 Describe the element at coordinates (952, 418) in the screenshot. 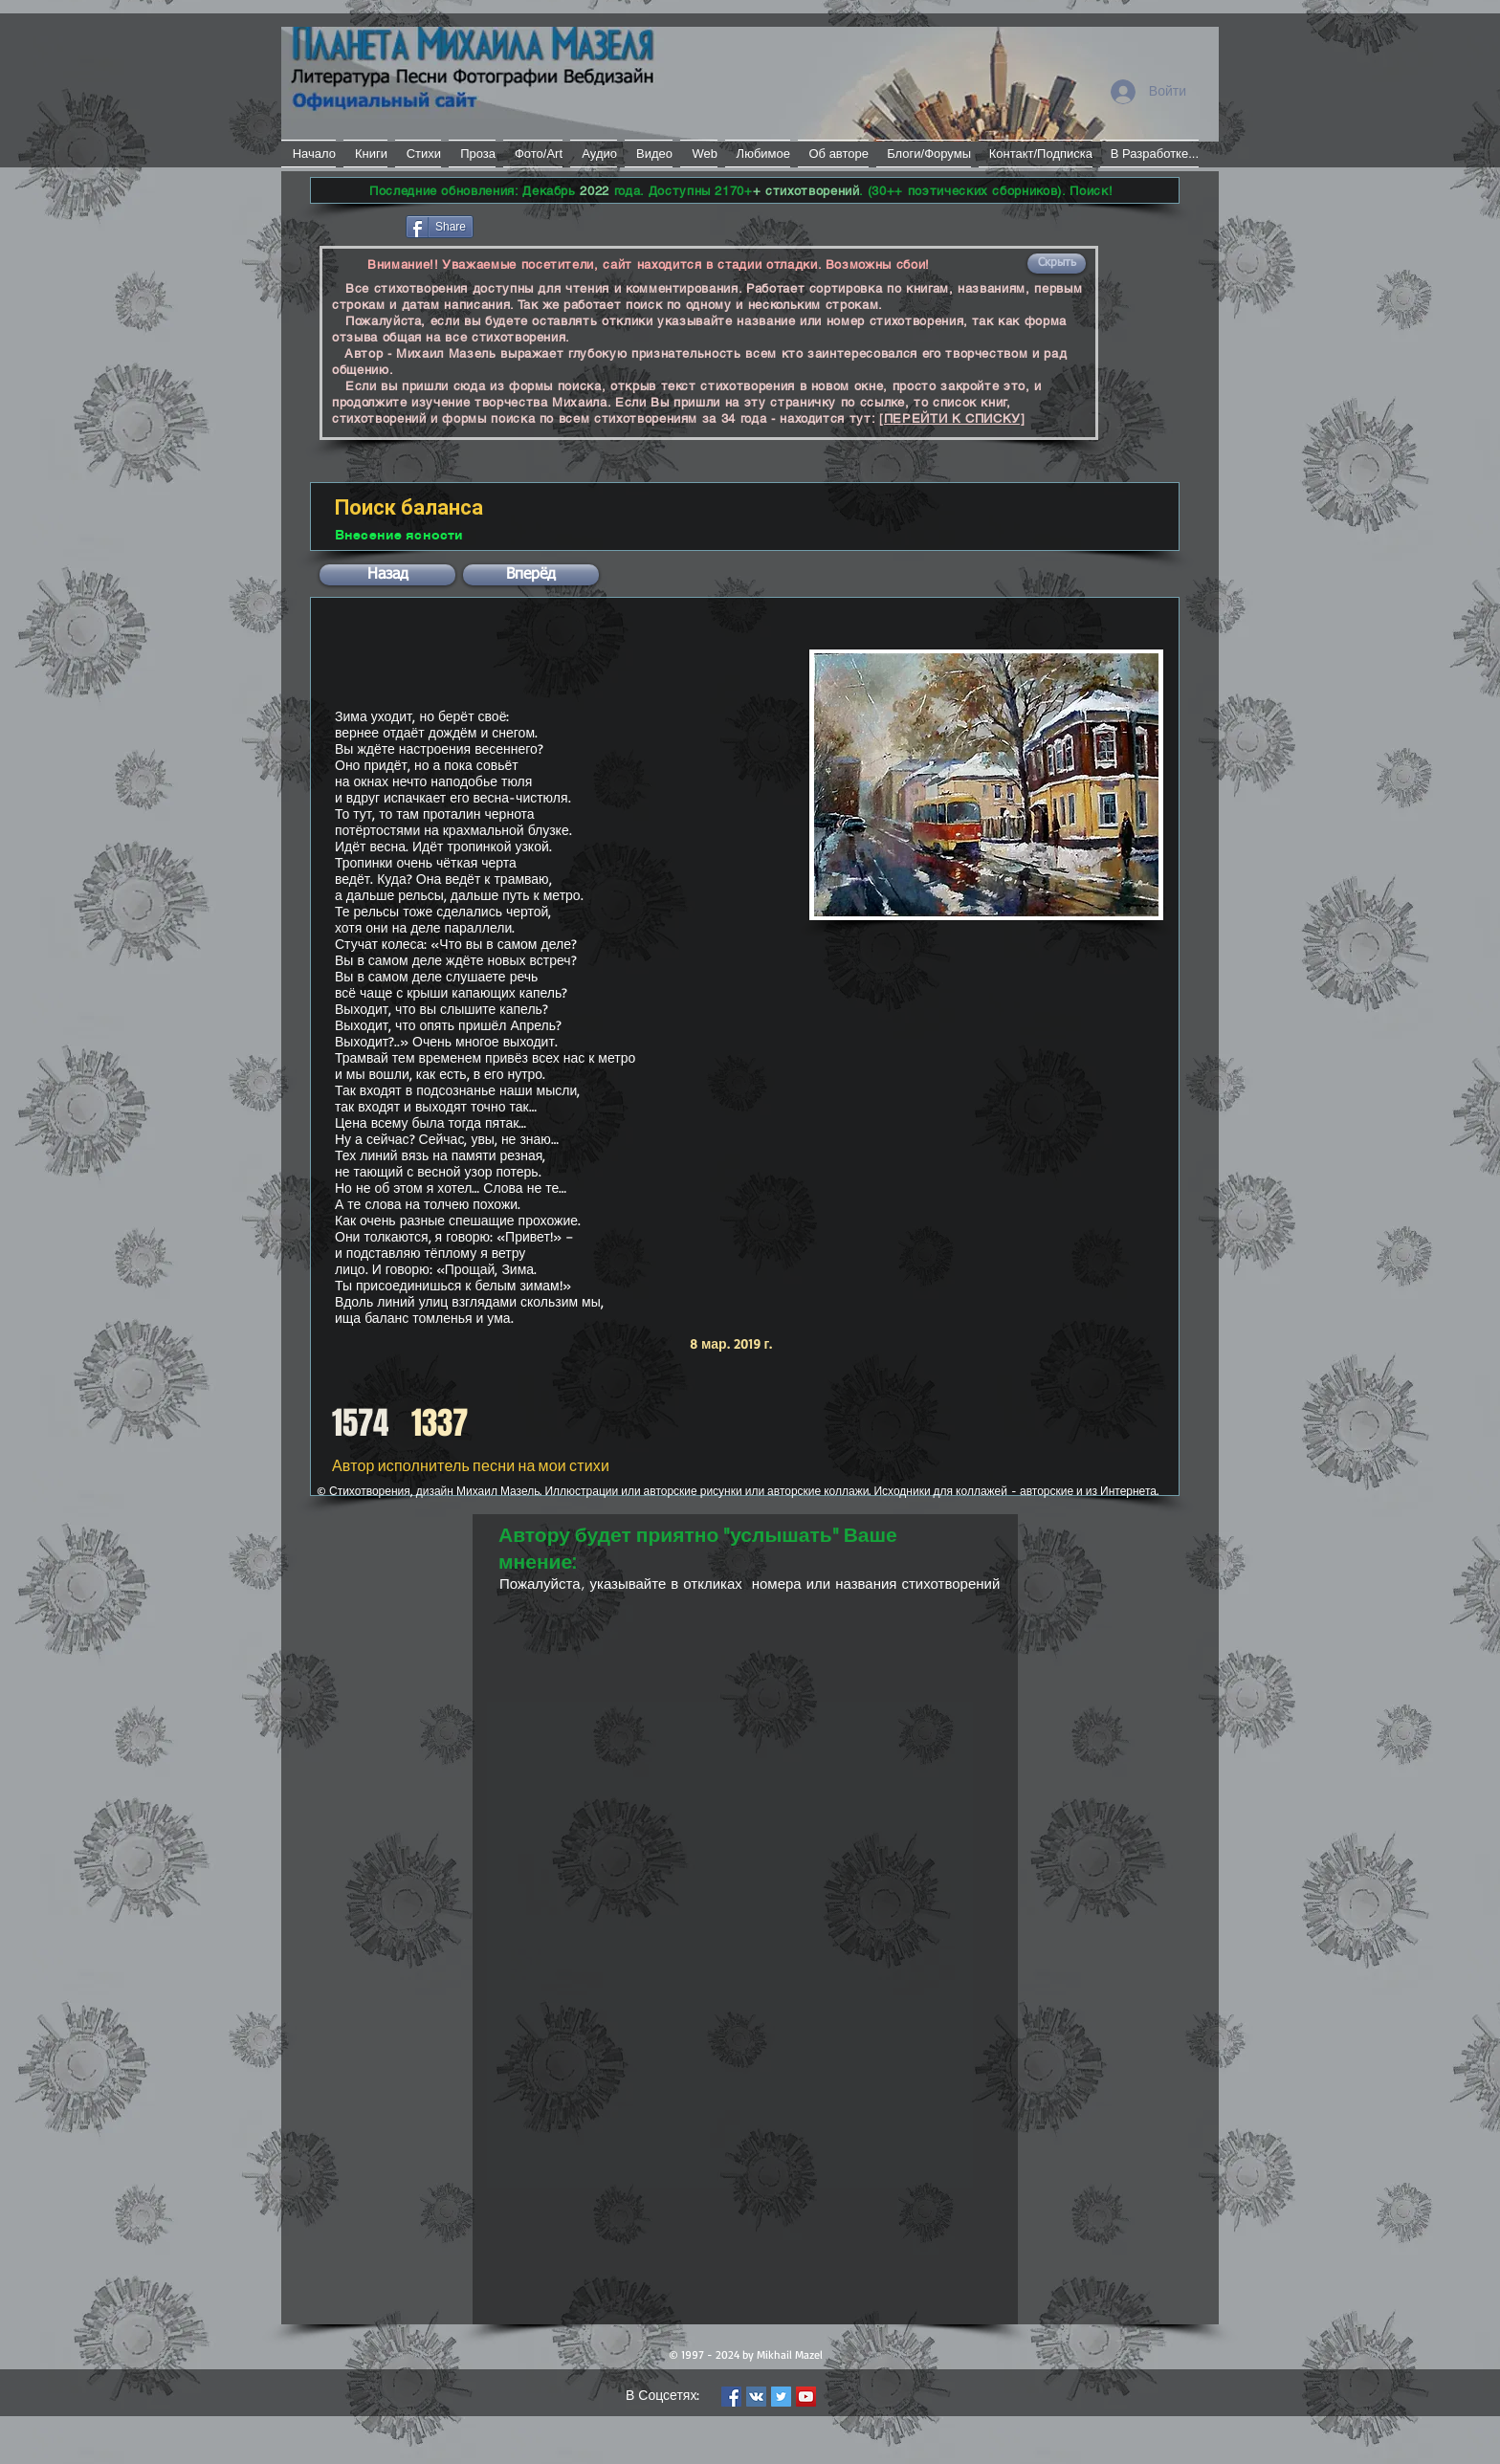

I see `[ПЕРЕЙТИ К СПИСКУ]` at that location.